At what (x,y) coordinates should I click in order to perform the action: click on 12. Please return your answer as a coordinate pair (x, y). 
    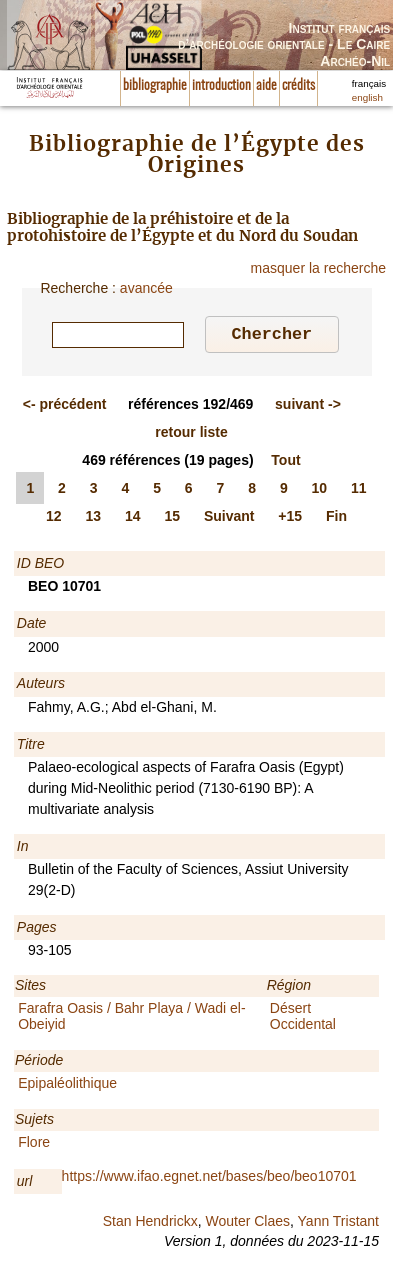
    Looking at the image, I should click on (54, 519).